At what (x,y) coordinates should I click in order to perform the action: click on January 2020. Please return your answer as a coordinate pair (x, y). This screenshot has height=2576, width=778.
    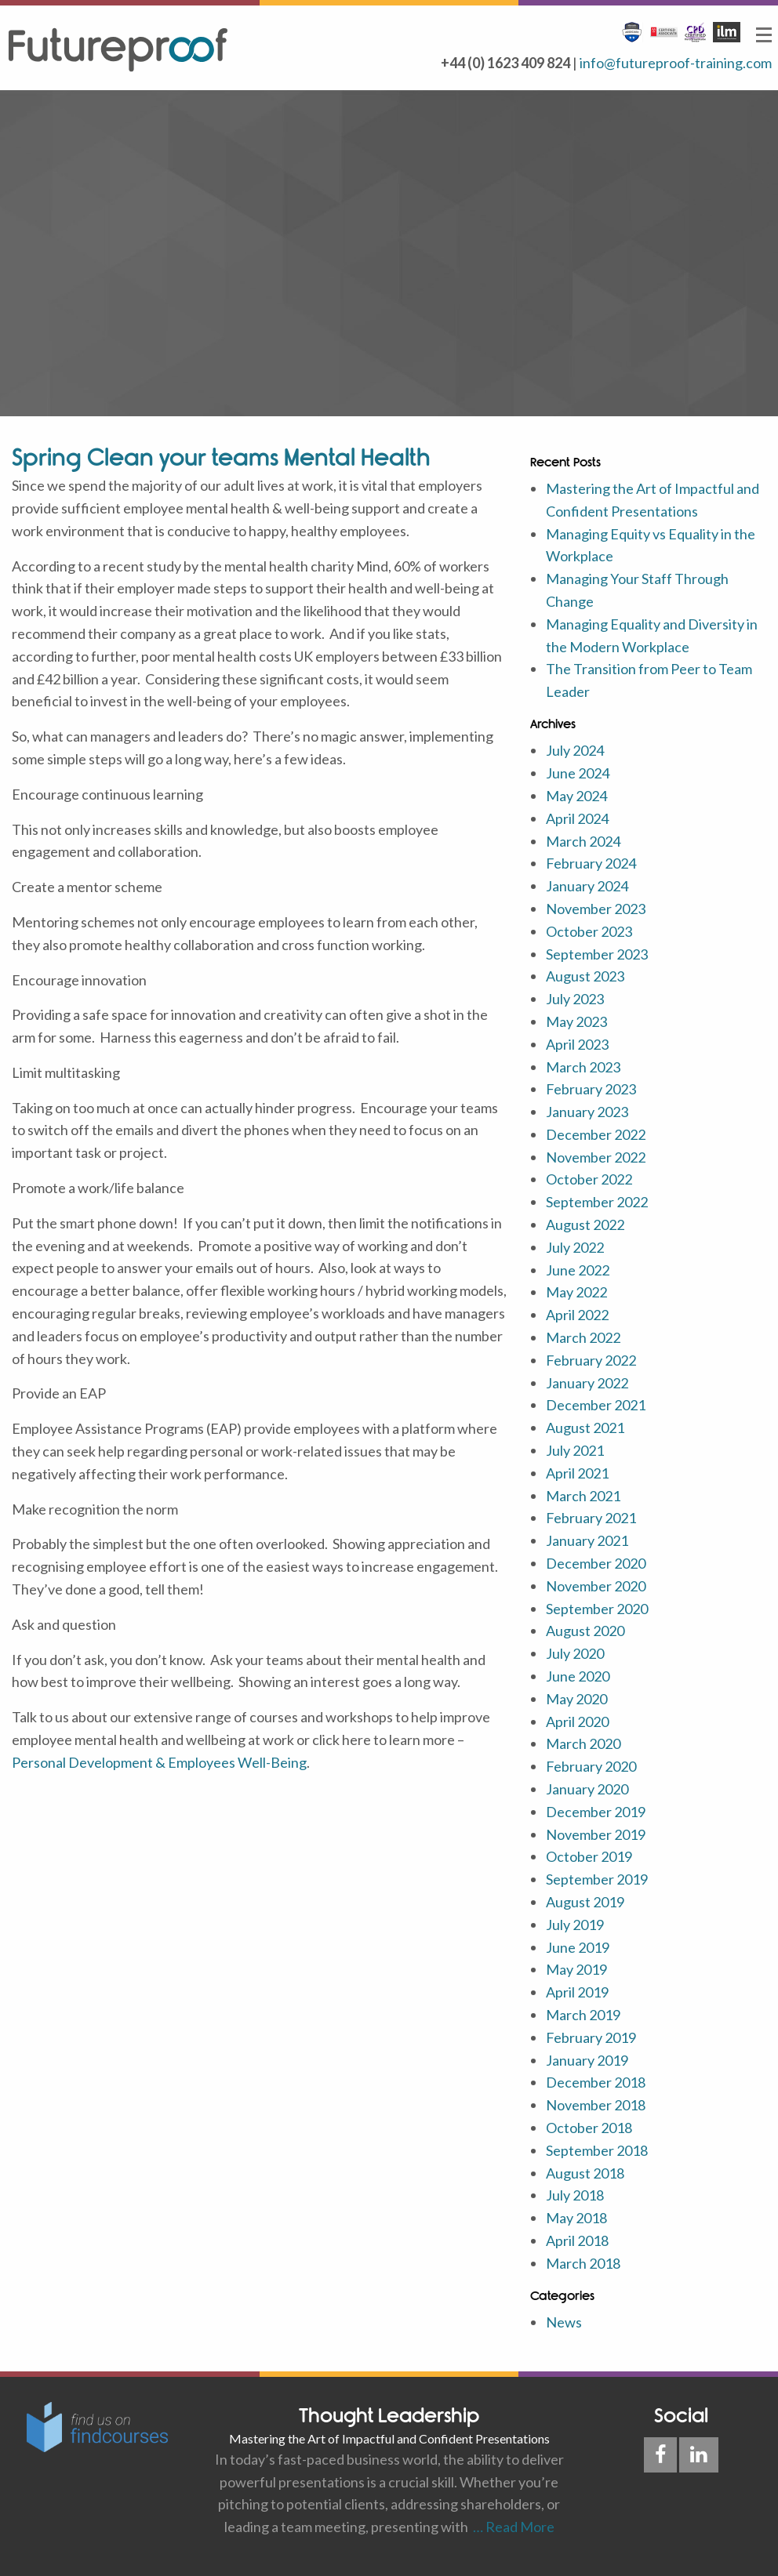
    Looking at the image, I should click on (587, 1789).